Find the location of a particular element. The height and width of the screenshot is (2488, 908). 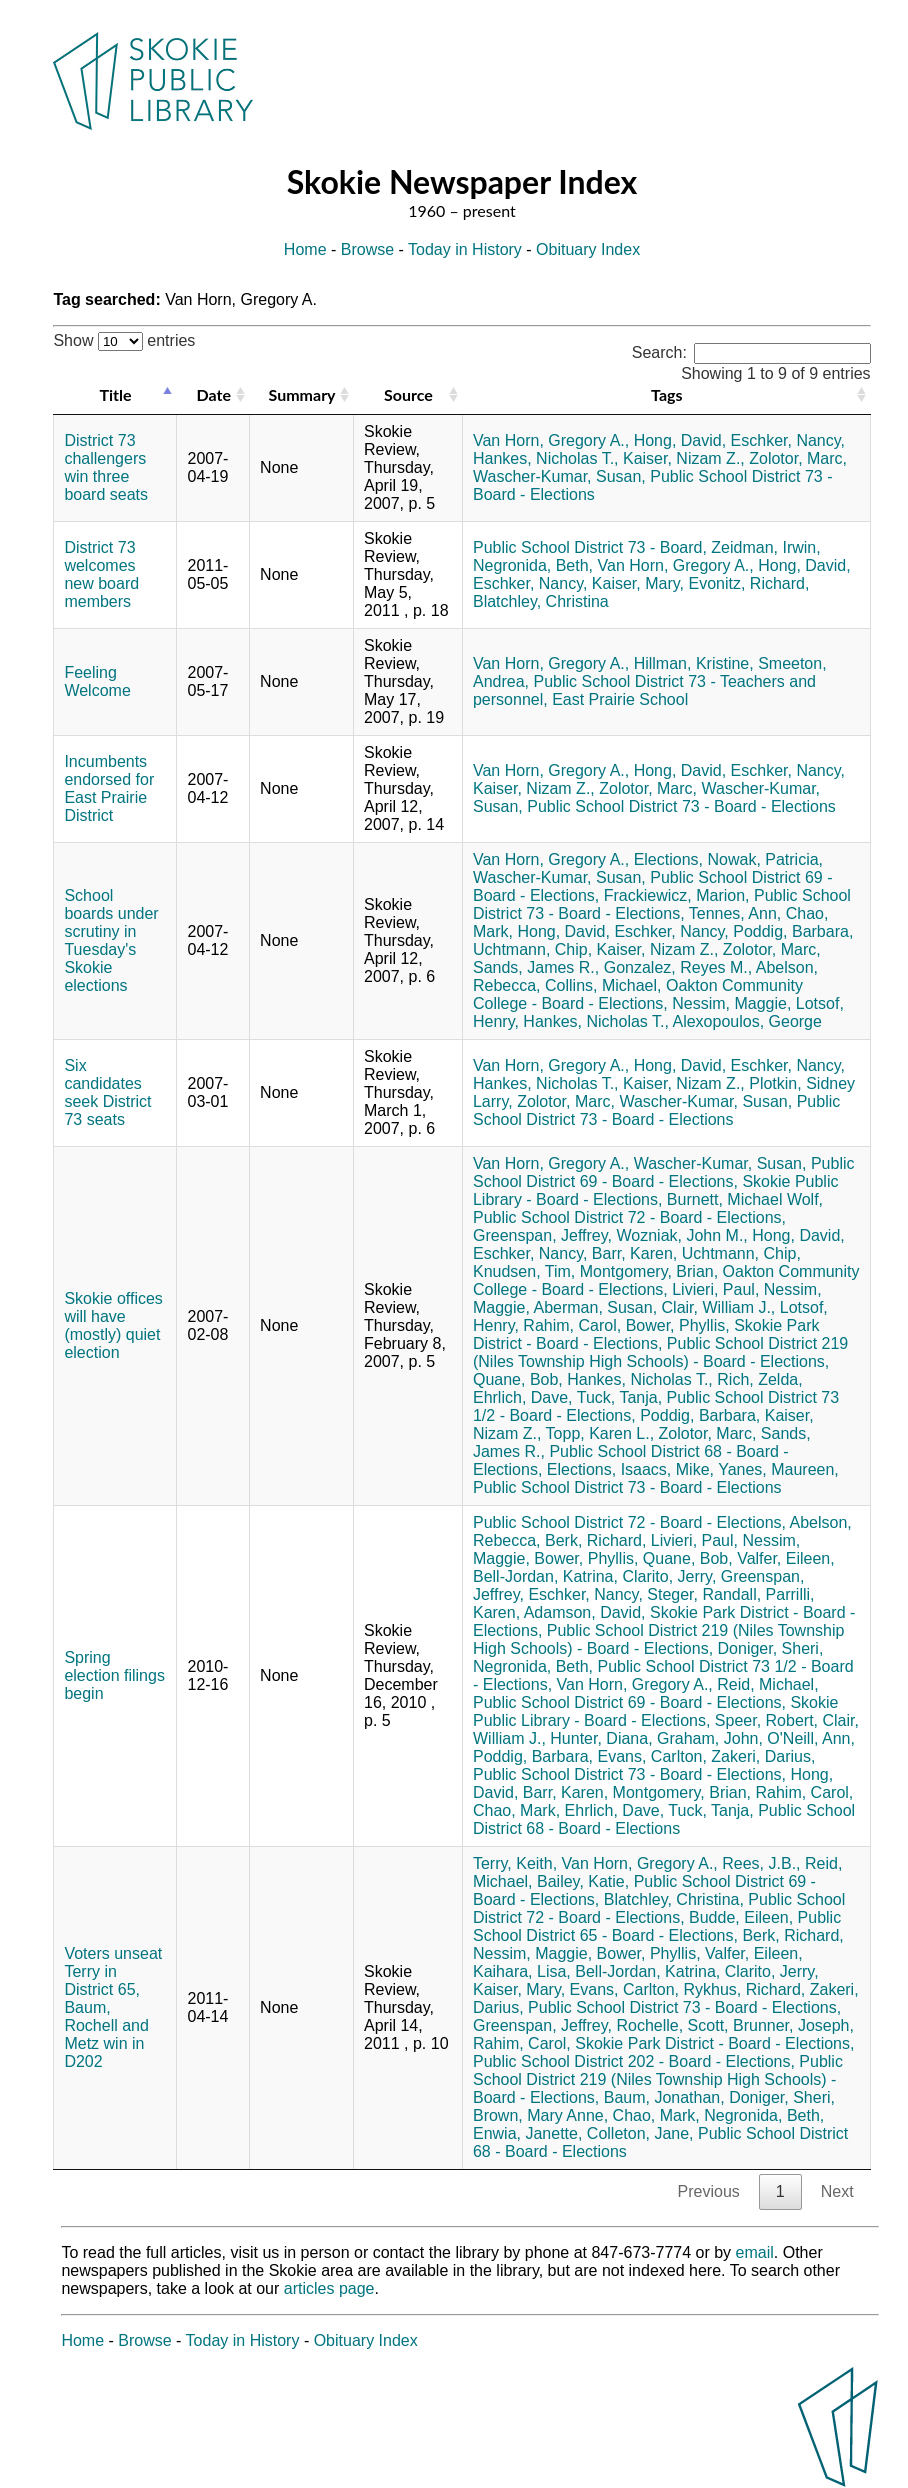

Speer, Robert, is located at coordinates (766, 1720).